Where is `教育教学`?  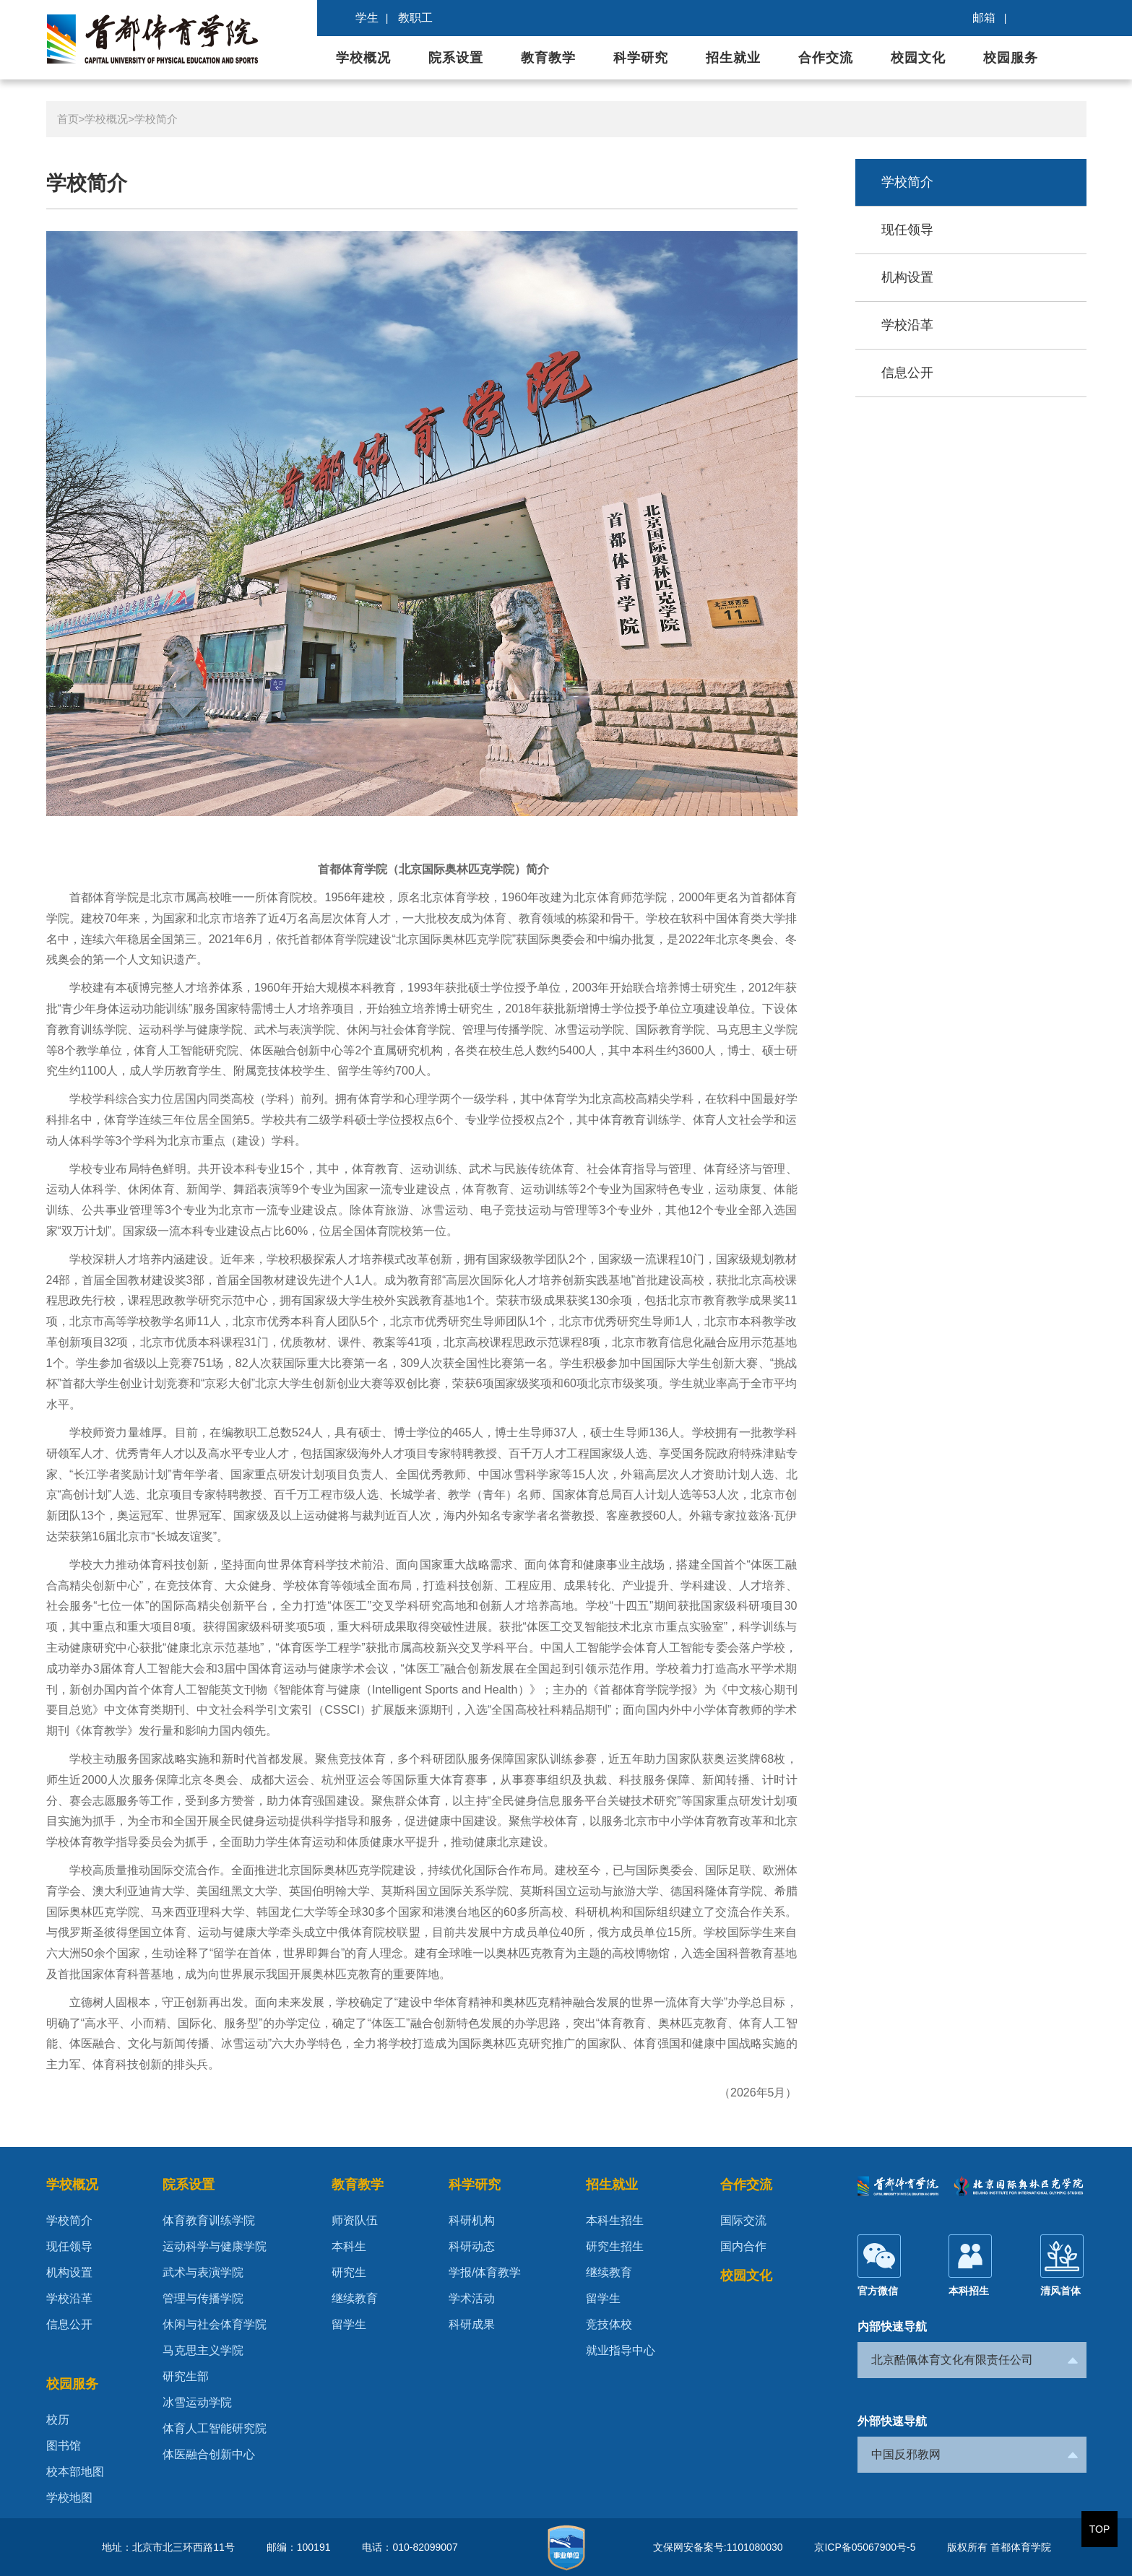
教育教学 is located at coordinates (548, 58).